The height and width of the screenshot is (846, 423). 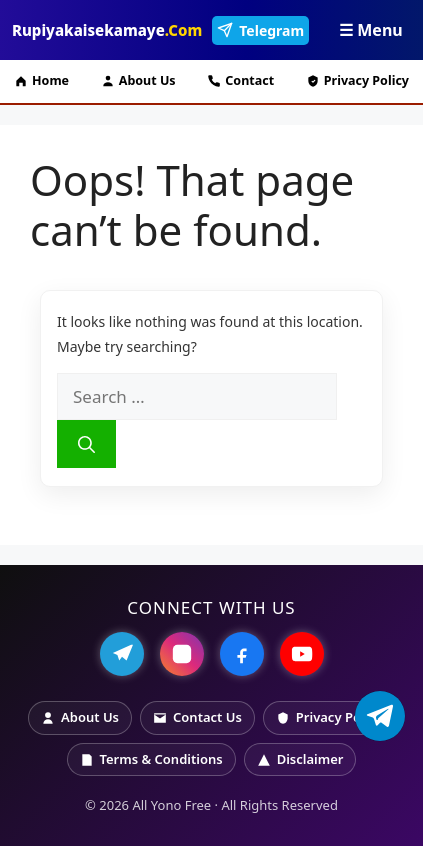 What do you see at coordinates (357, 80) in the screenshot?
I see `Privacy Policy` at bounding box center [357, 80].